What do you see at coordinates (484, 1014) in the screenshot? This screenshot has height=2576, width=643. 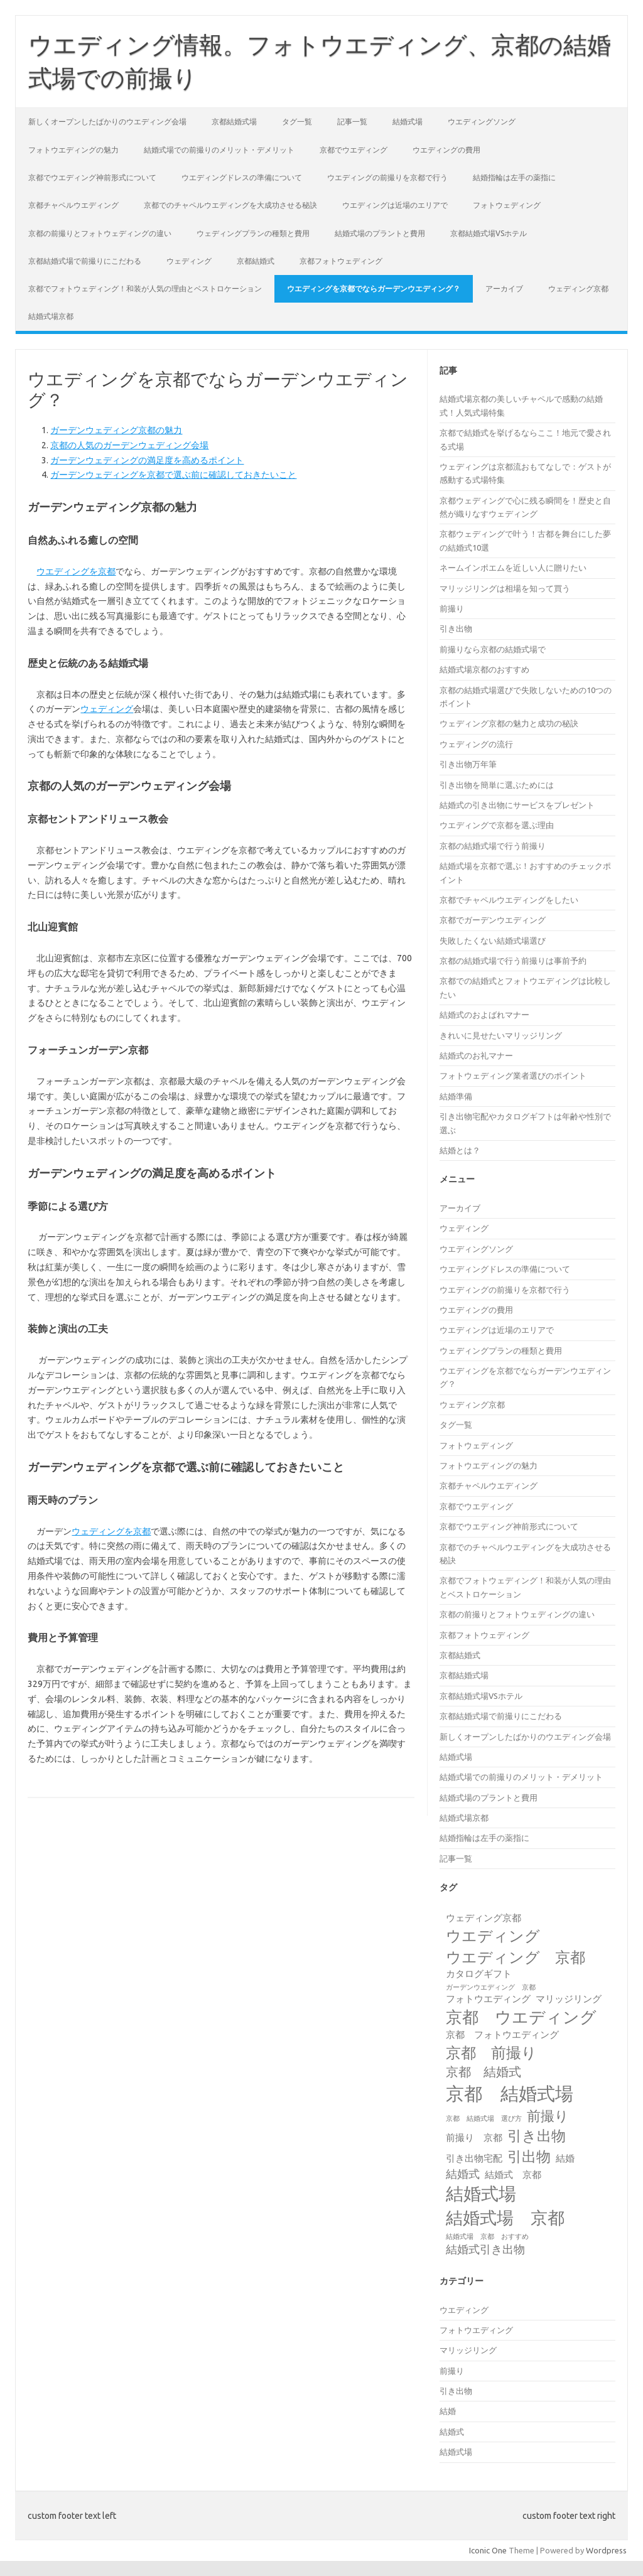 I see `結婚式のおよばれマナー` at bounding box center [484, 1014].